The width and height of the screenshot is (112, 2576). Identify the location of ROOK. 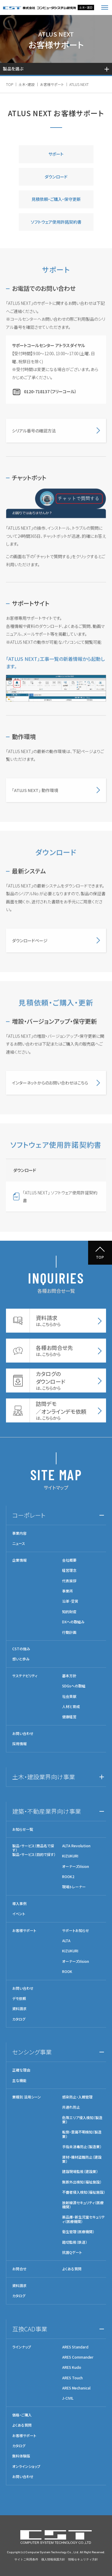
(67, 1971).